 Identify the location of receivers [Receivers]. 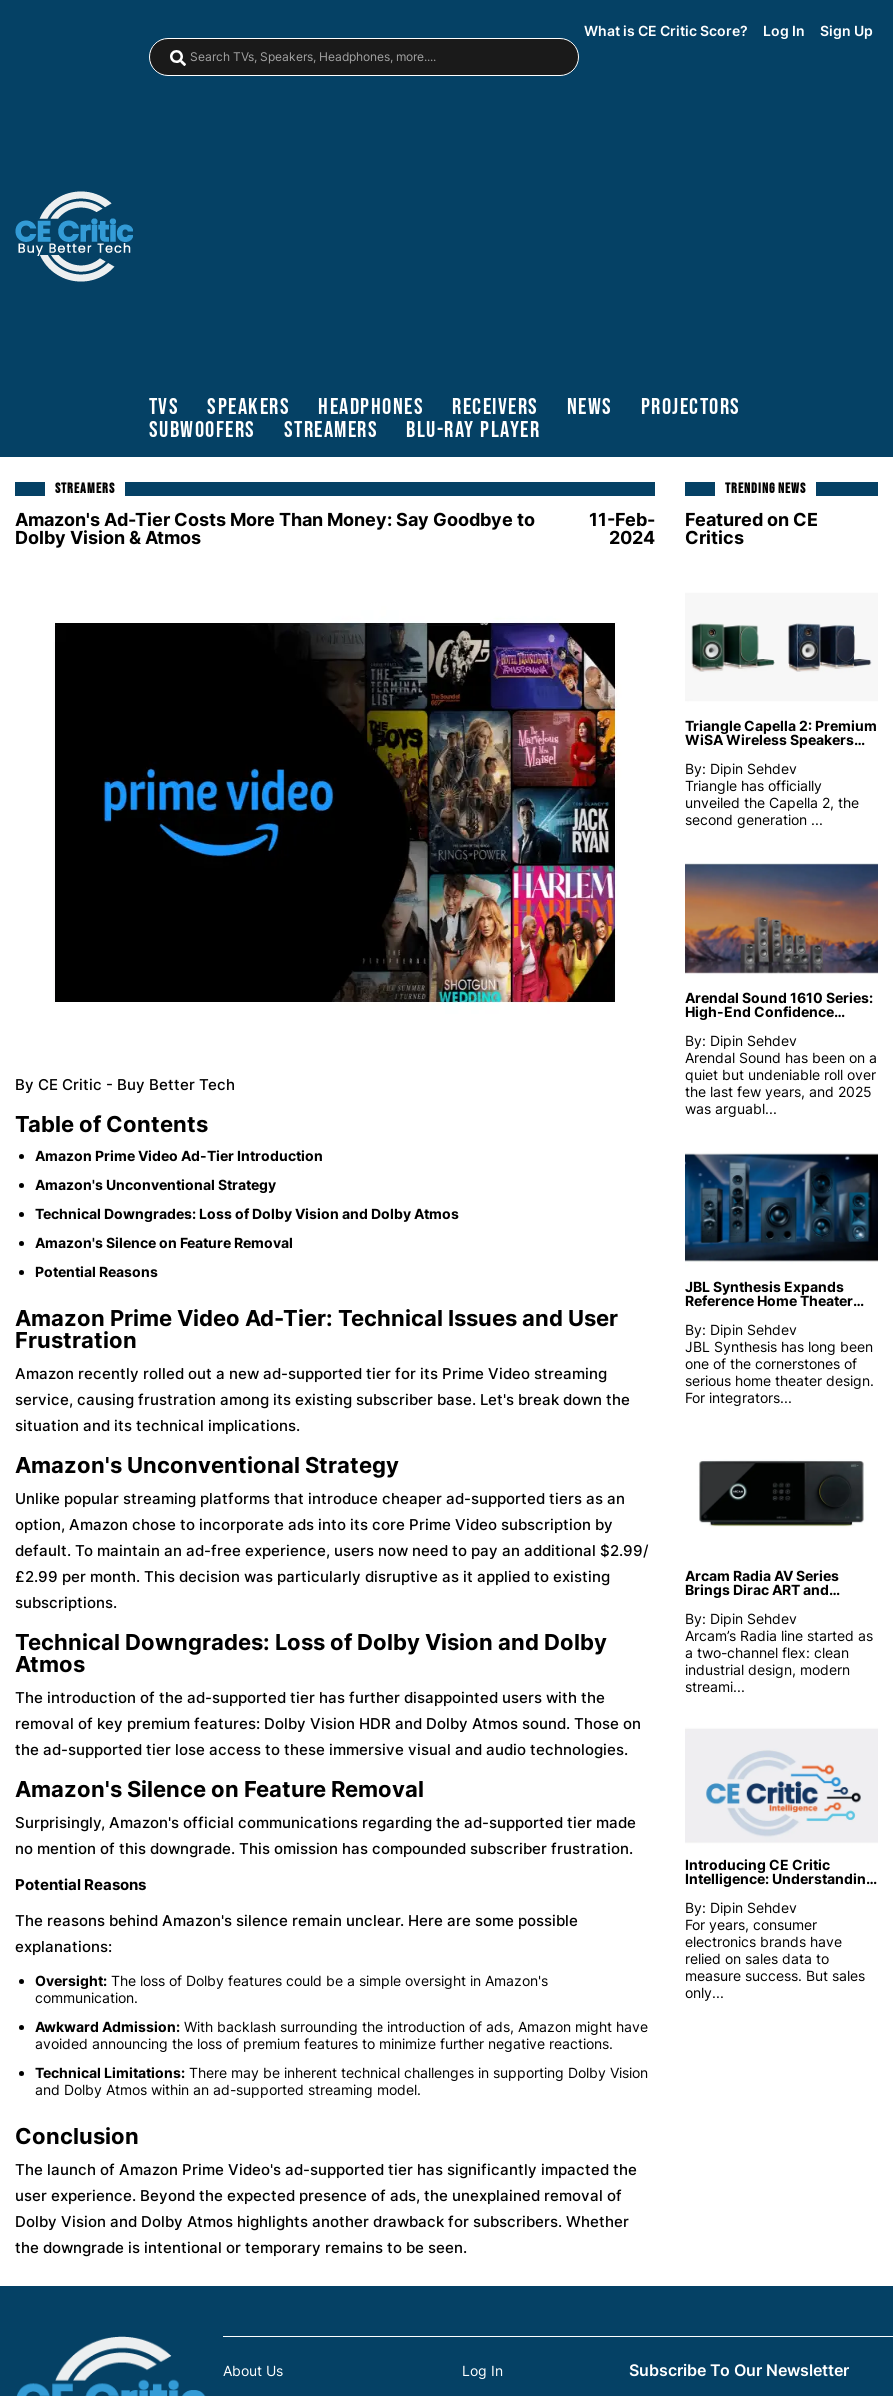
(495, 407).